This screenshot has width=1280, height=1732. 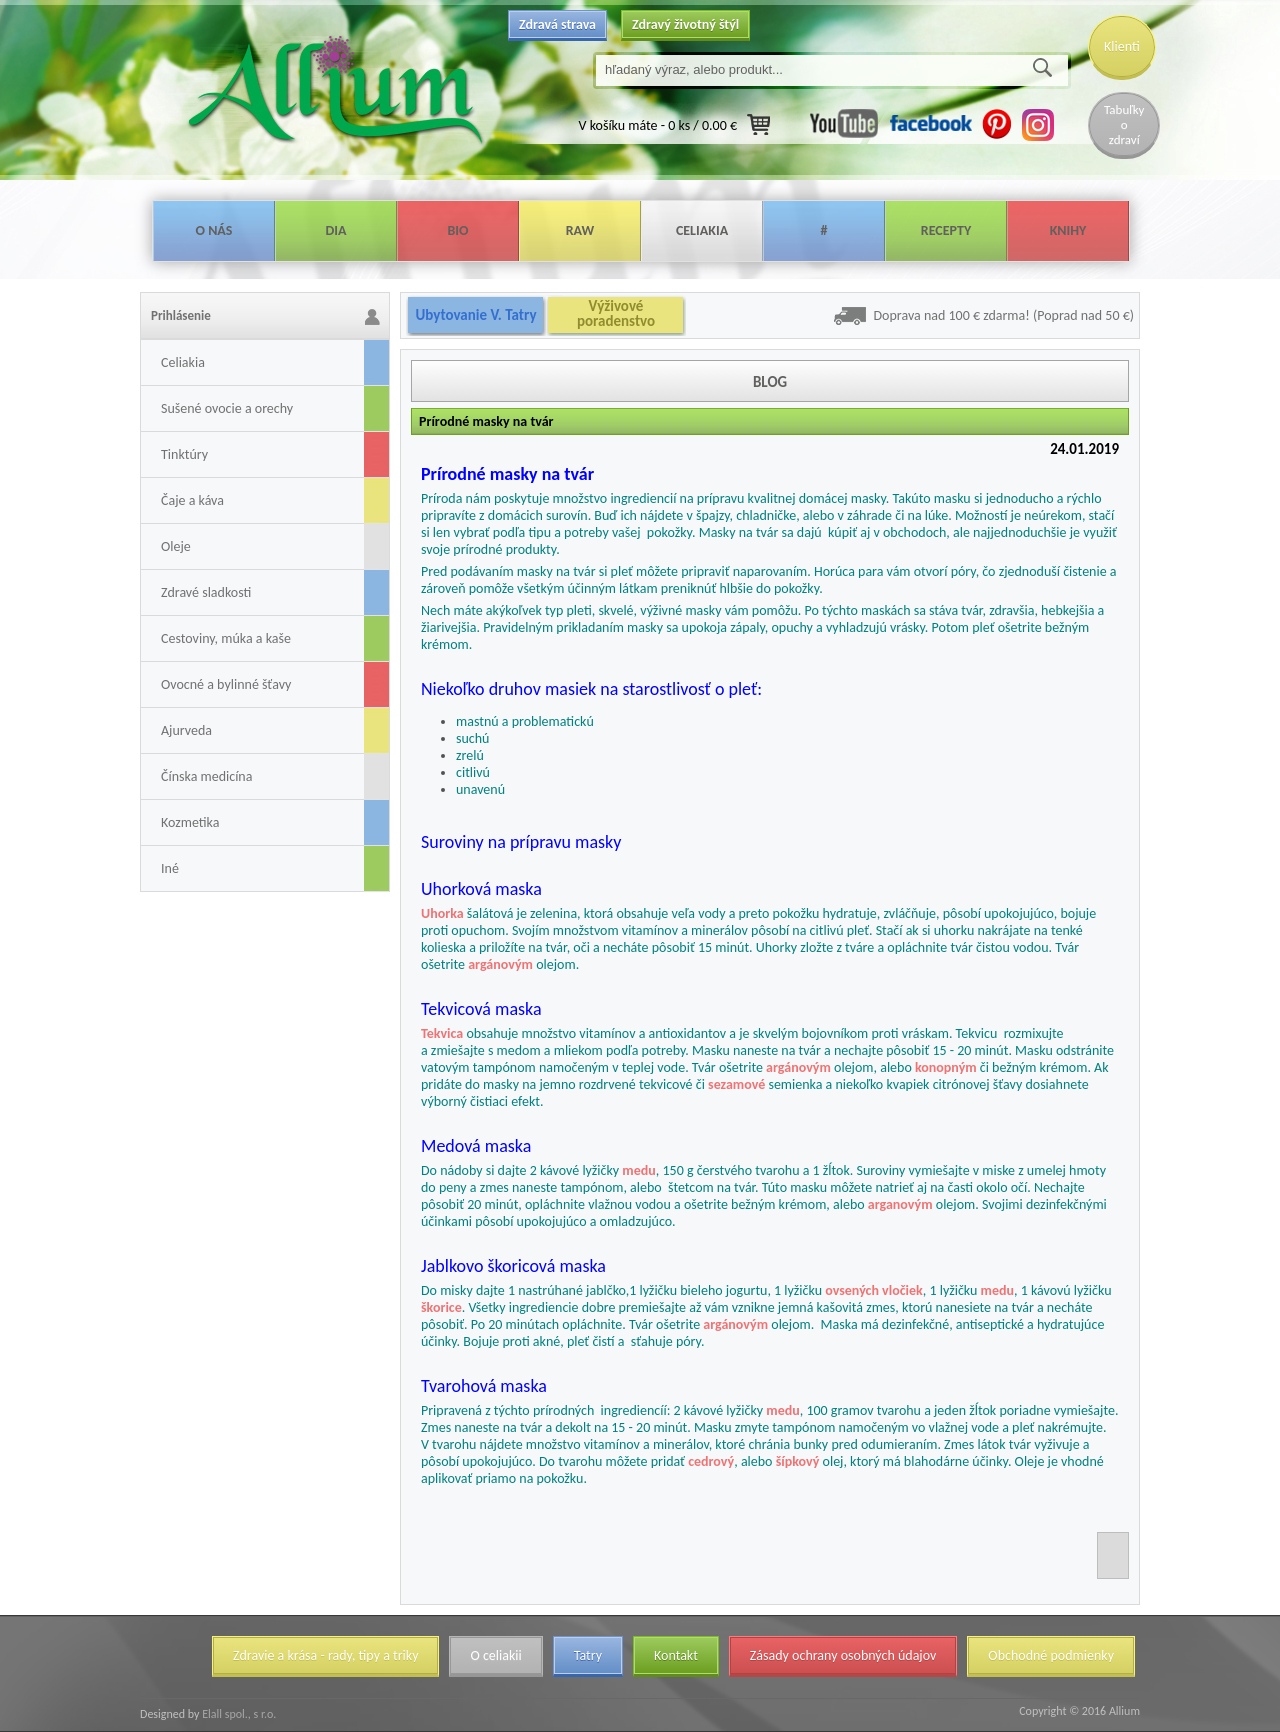 I want to click on Klienti, so click(x=1122, y=46).